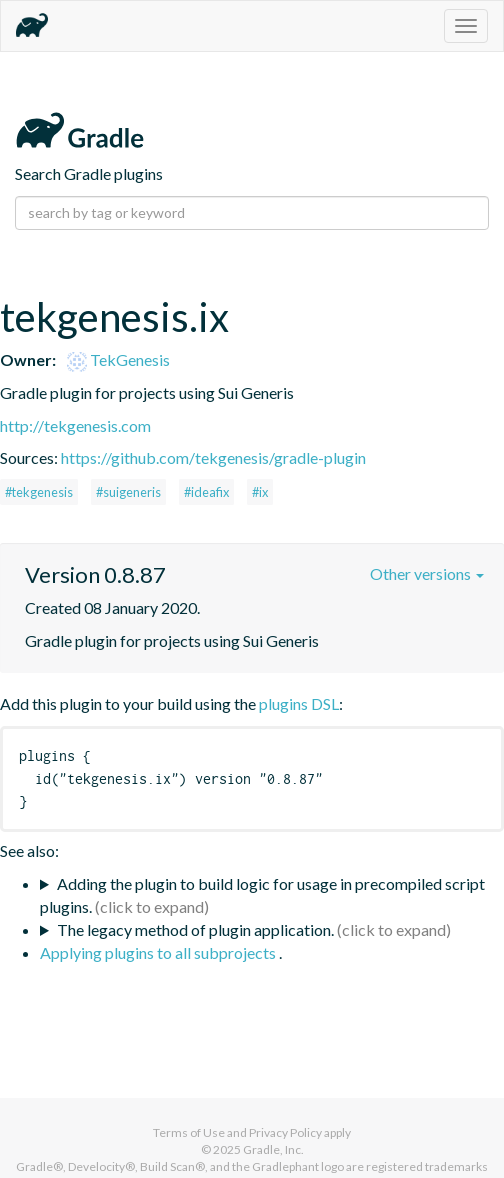 This screenshot has width=504, height=1178. What do you see at coordinates (206, 492) in the screenshot?
I see `#ideafix` at bounding box center [206, 492].